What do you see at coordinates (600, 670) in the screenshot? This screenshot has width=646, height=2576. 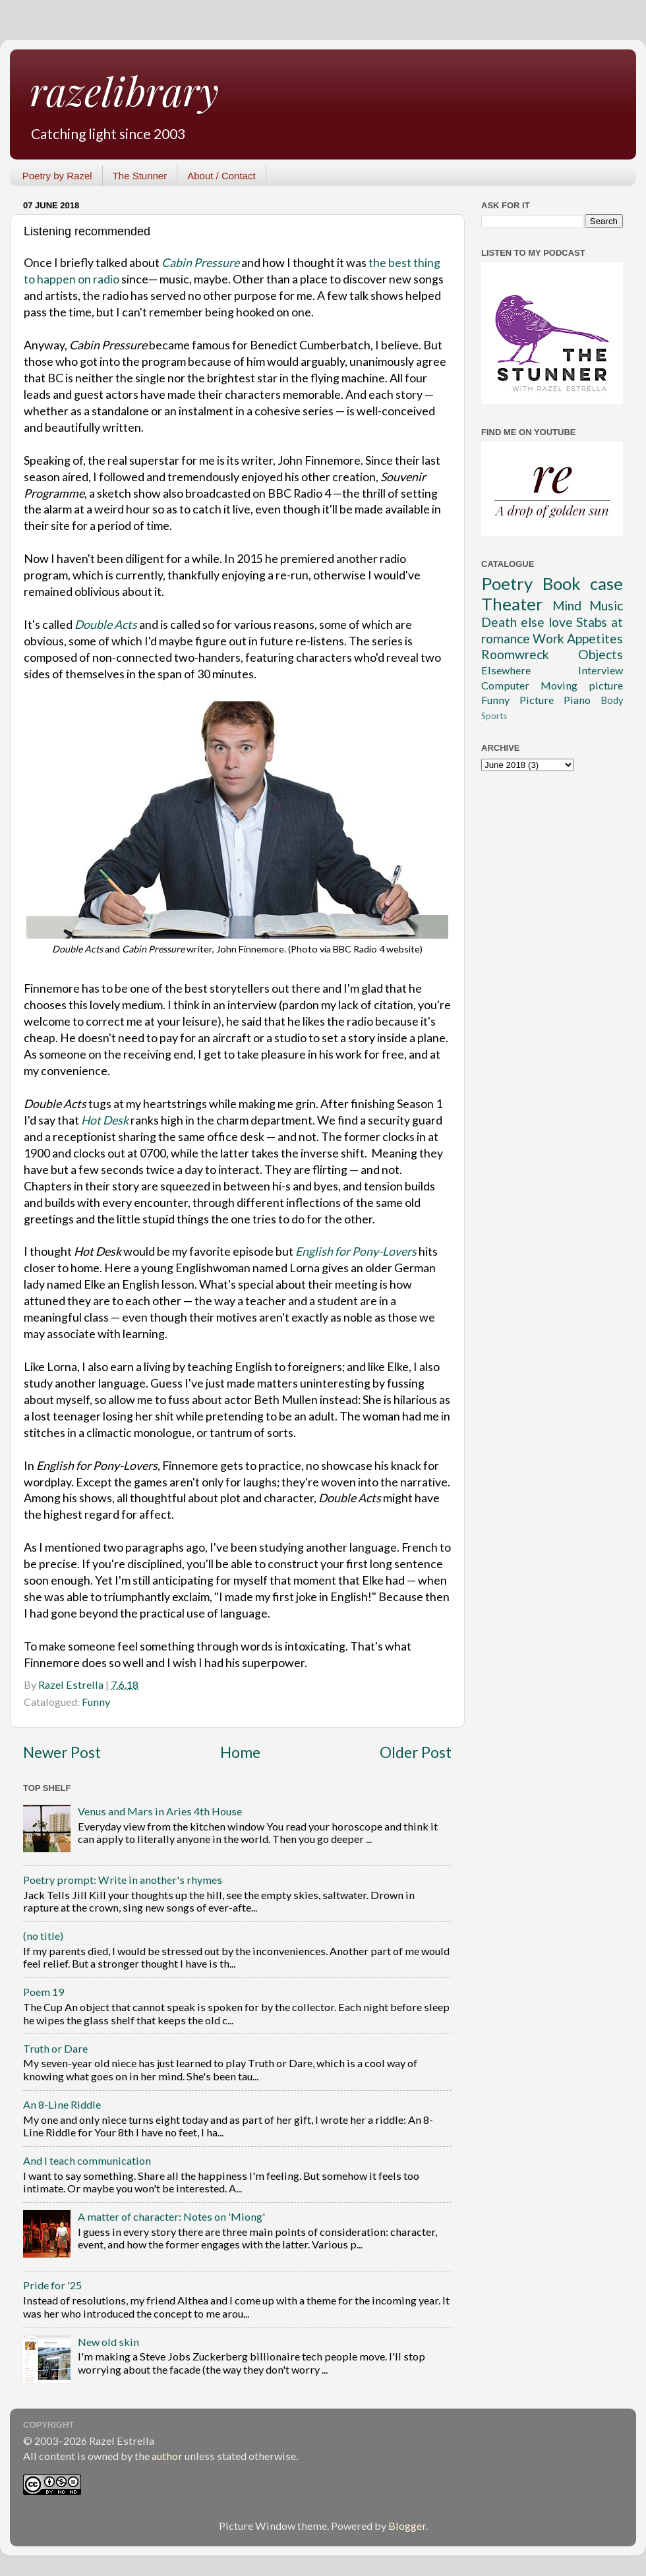 I see `Interview` at bounding box center [600, 670].